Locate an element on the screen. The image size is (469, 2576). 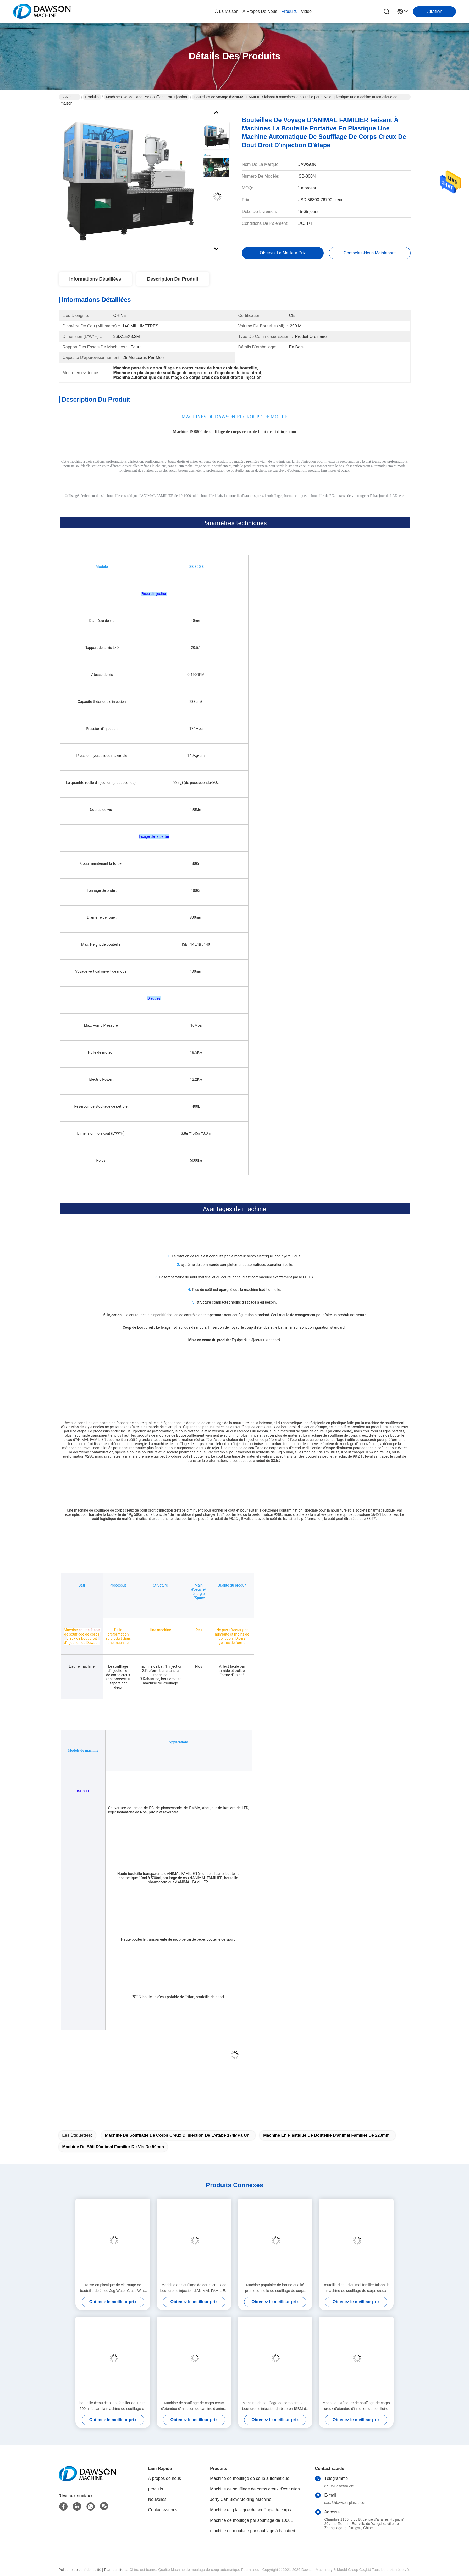
produits is located at coordinates (289, 11).